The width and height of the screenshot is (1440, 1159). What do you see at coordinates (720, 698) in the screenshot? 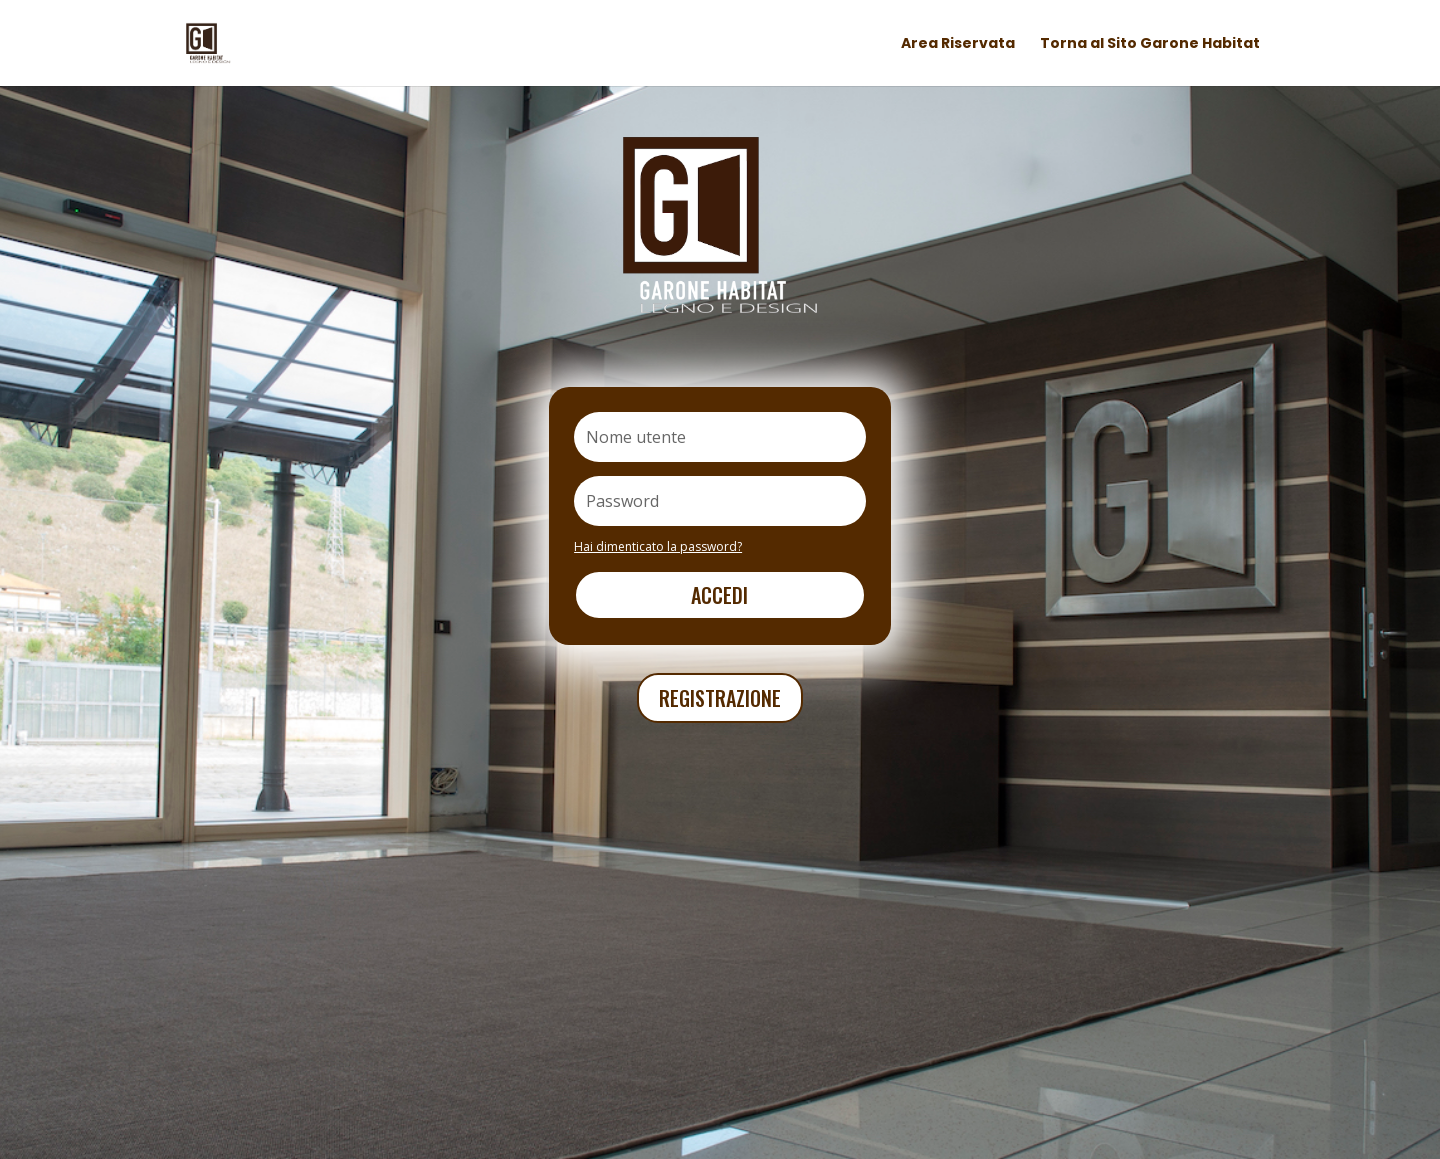
I see `REGISTRAZIONE` at bounding box center [720, 698].